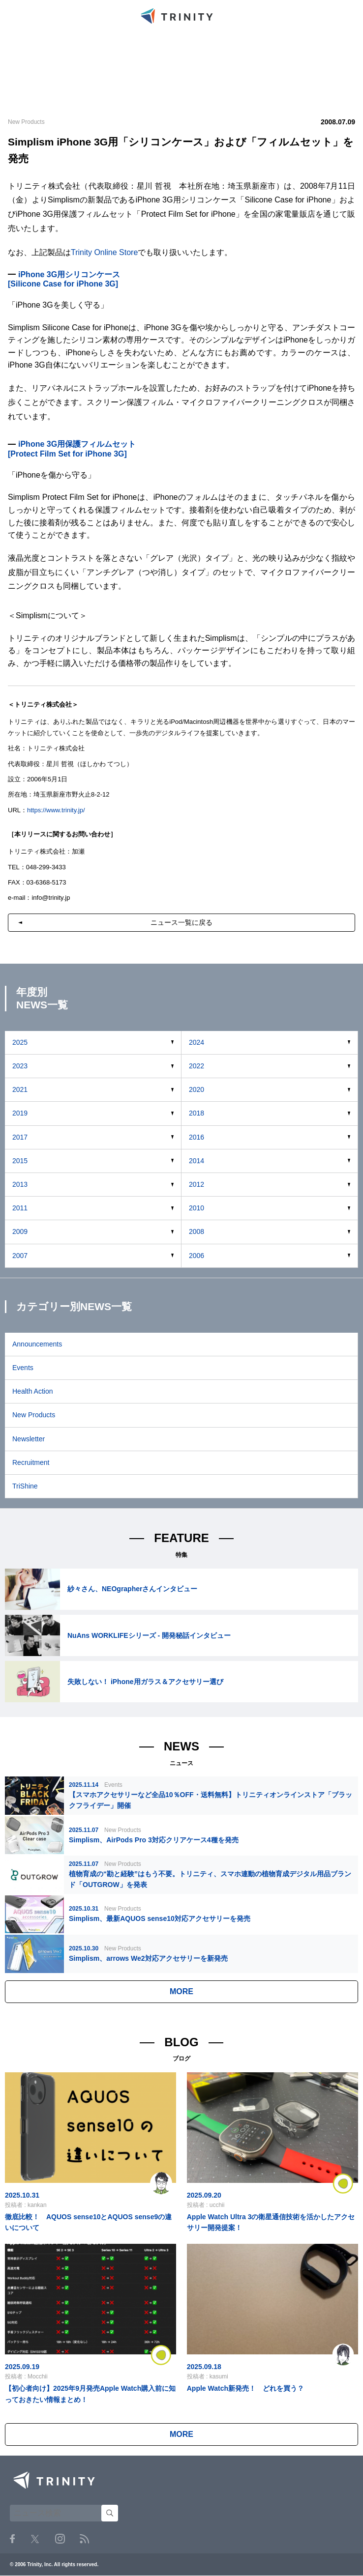 The width and height of the screenshot is (363, 2576). I want to click on 2014, so click(196, 1161).